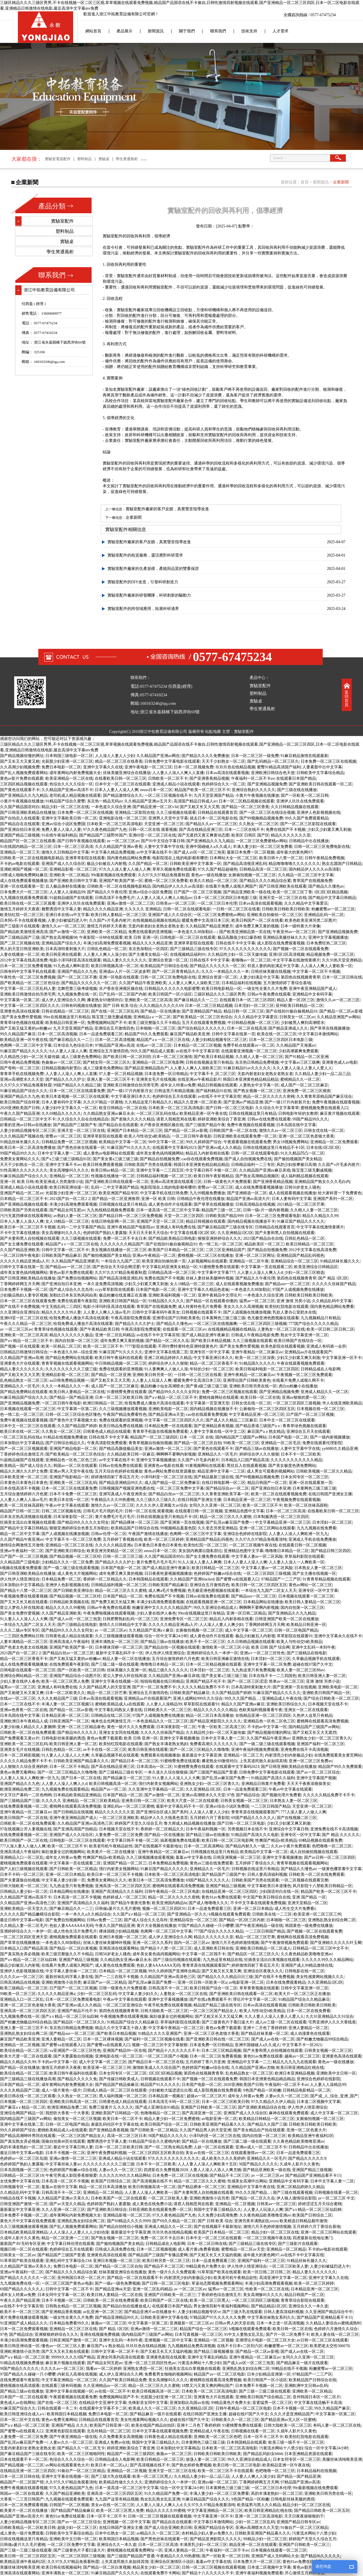  I want to click on 国产在线一区二区三区, so click(57, 2403).